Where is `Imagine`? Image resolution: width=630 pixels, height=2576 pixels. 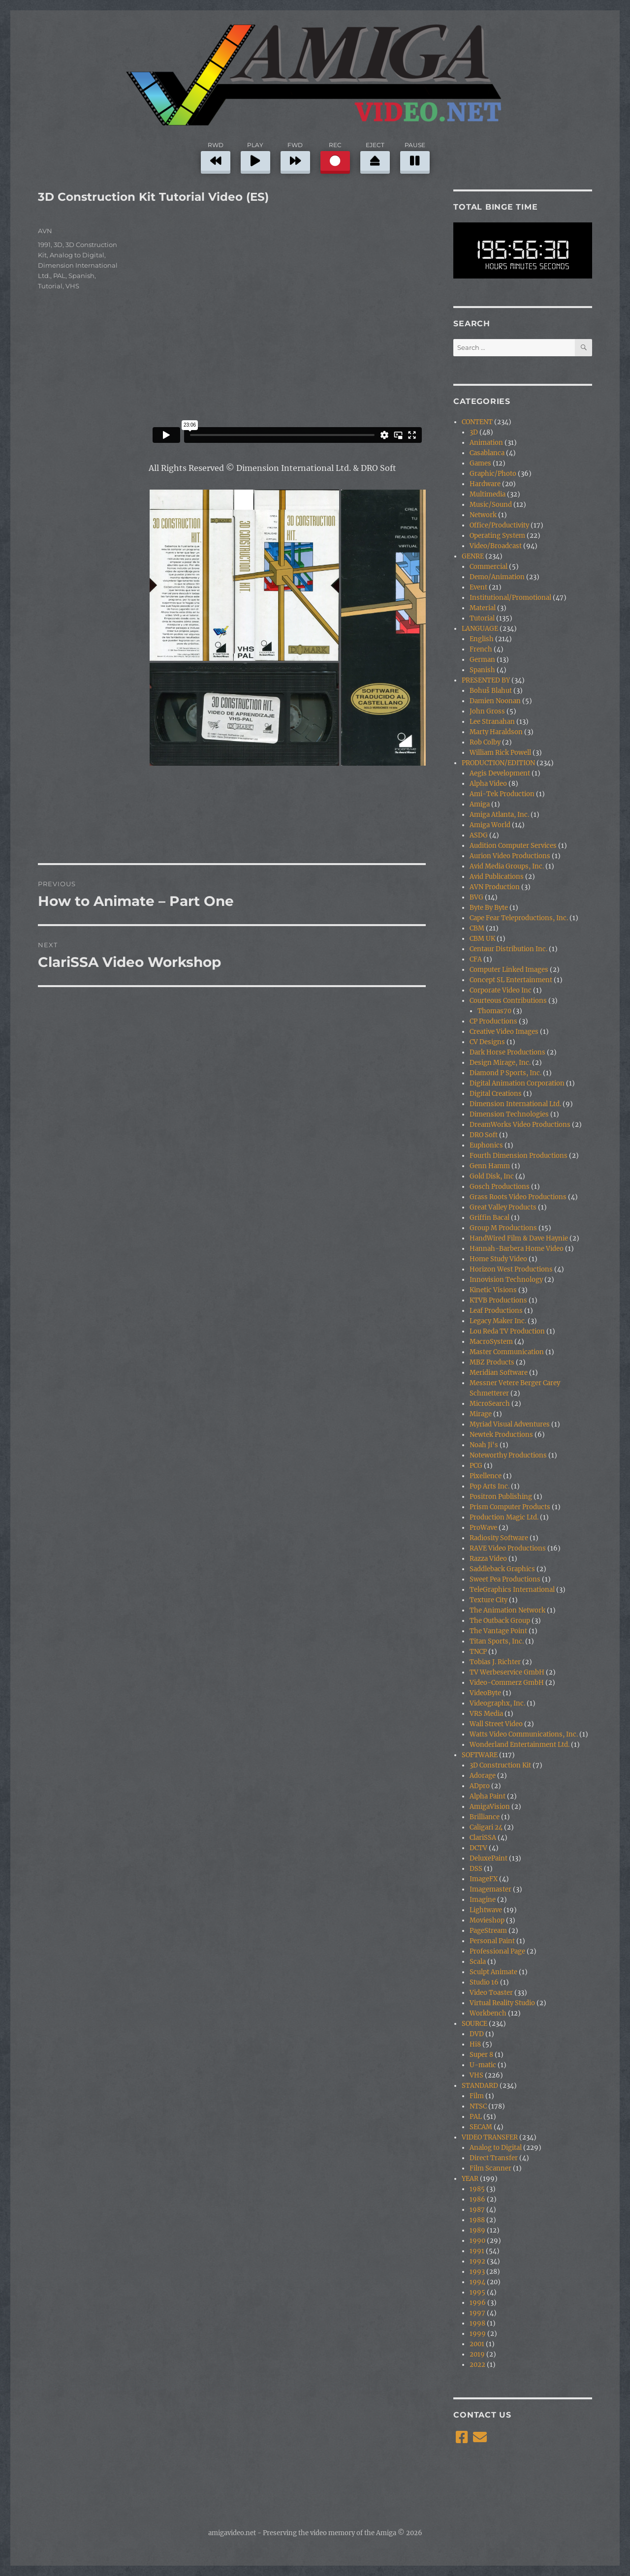 Imagine is located at coordinates (483, 1899).